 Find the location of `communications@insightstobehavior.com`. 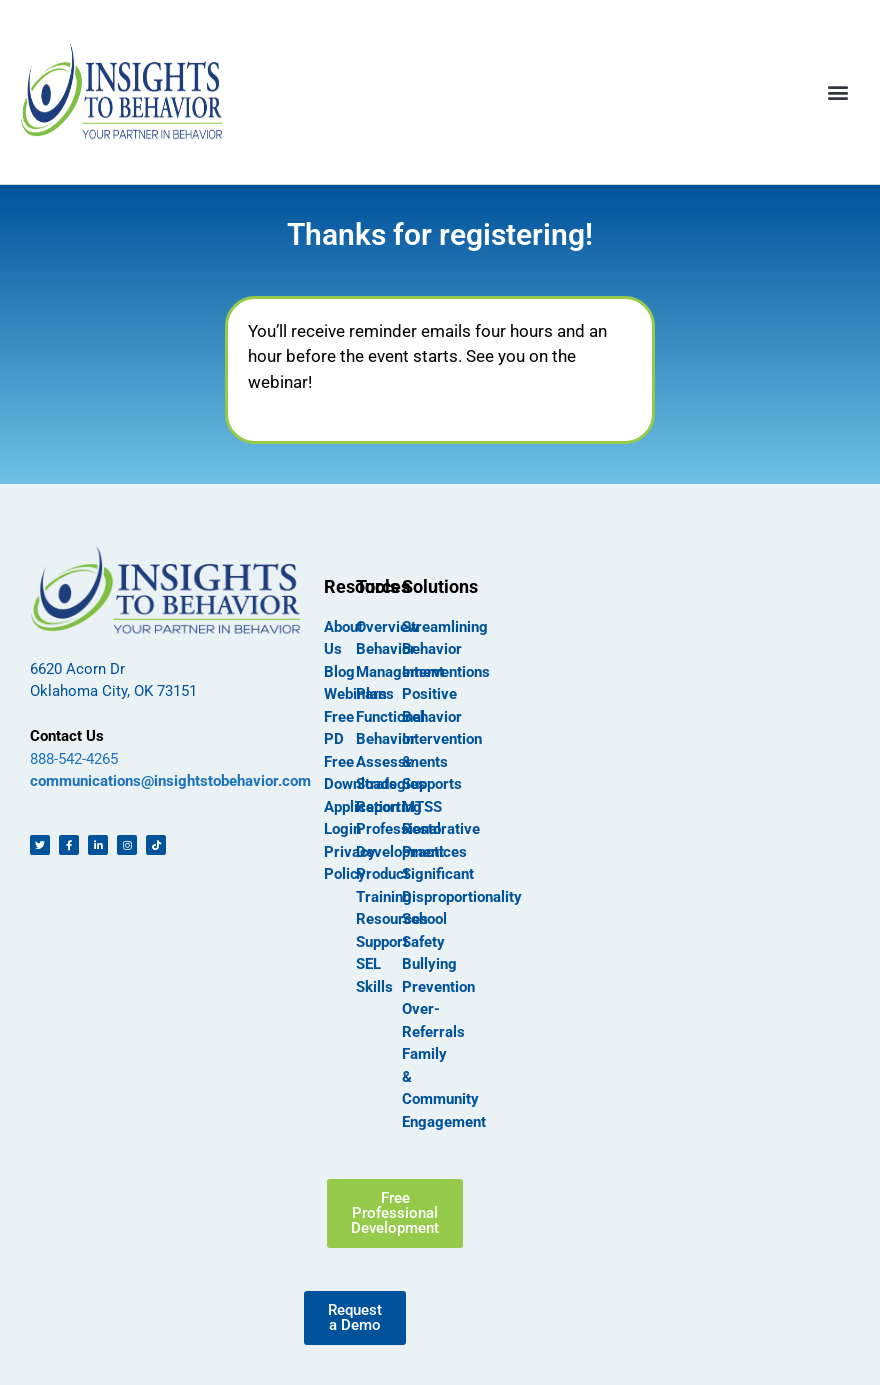

communications@insightstobehavior.com is located at coordinates (170, 781).